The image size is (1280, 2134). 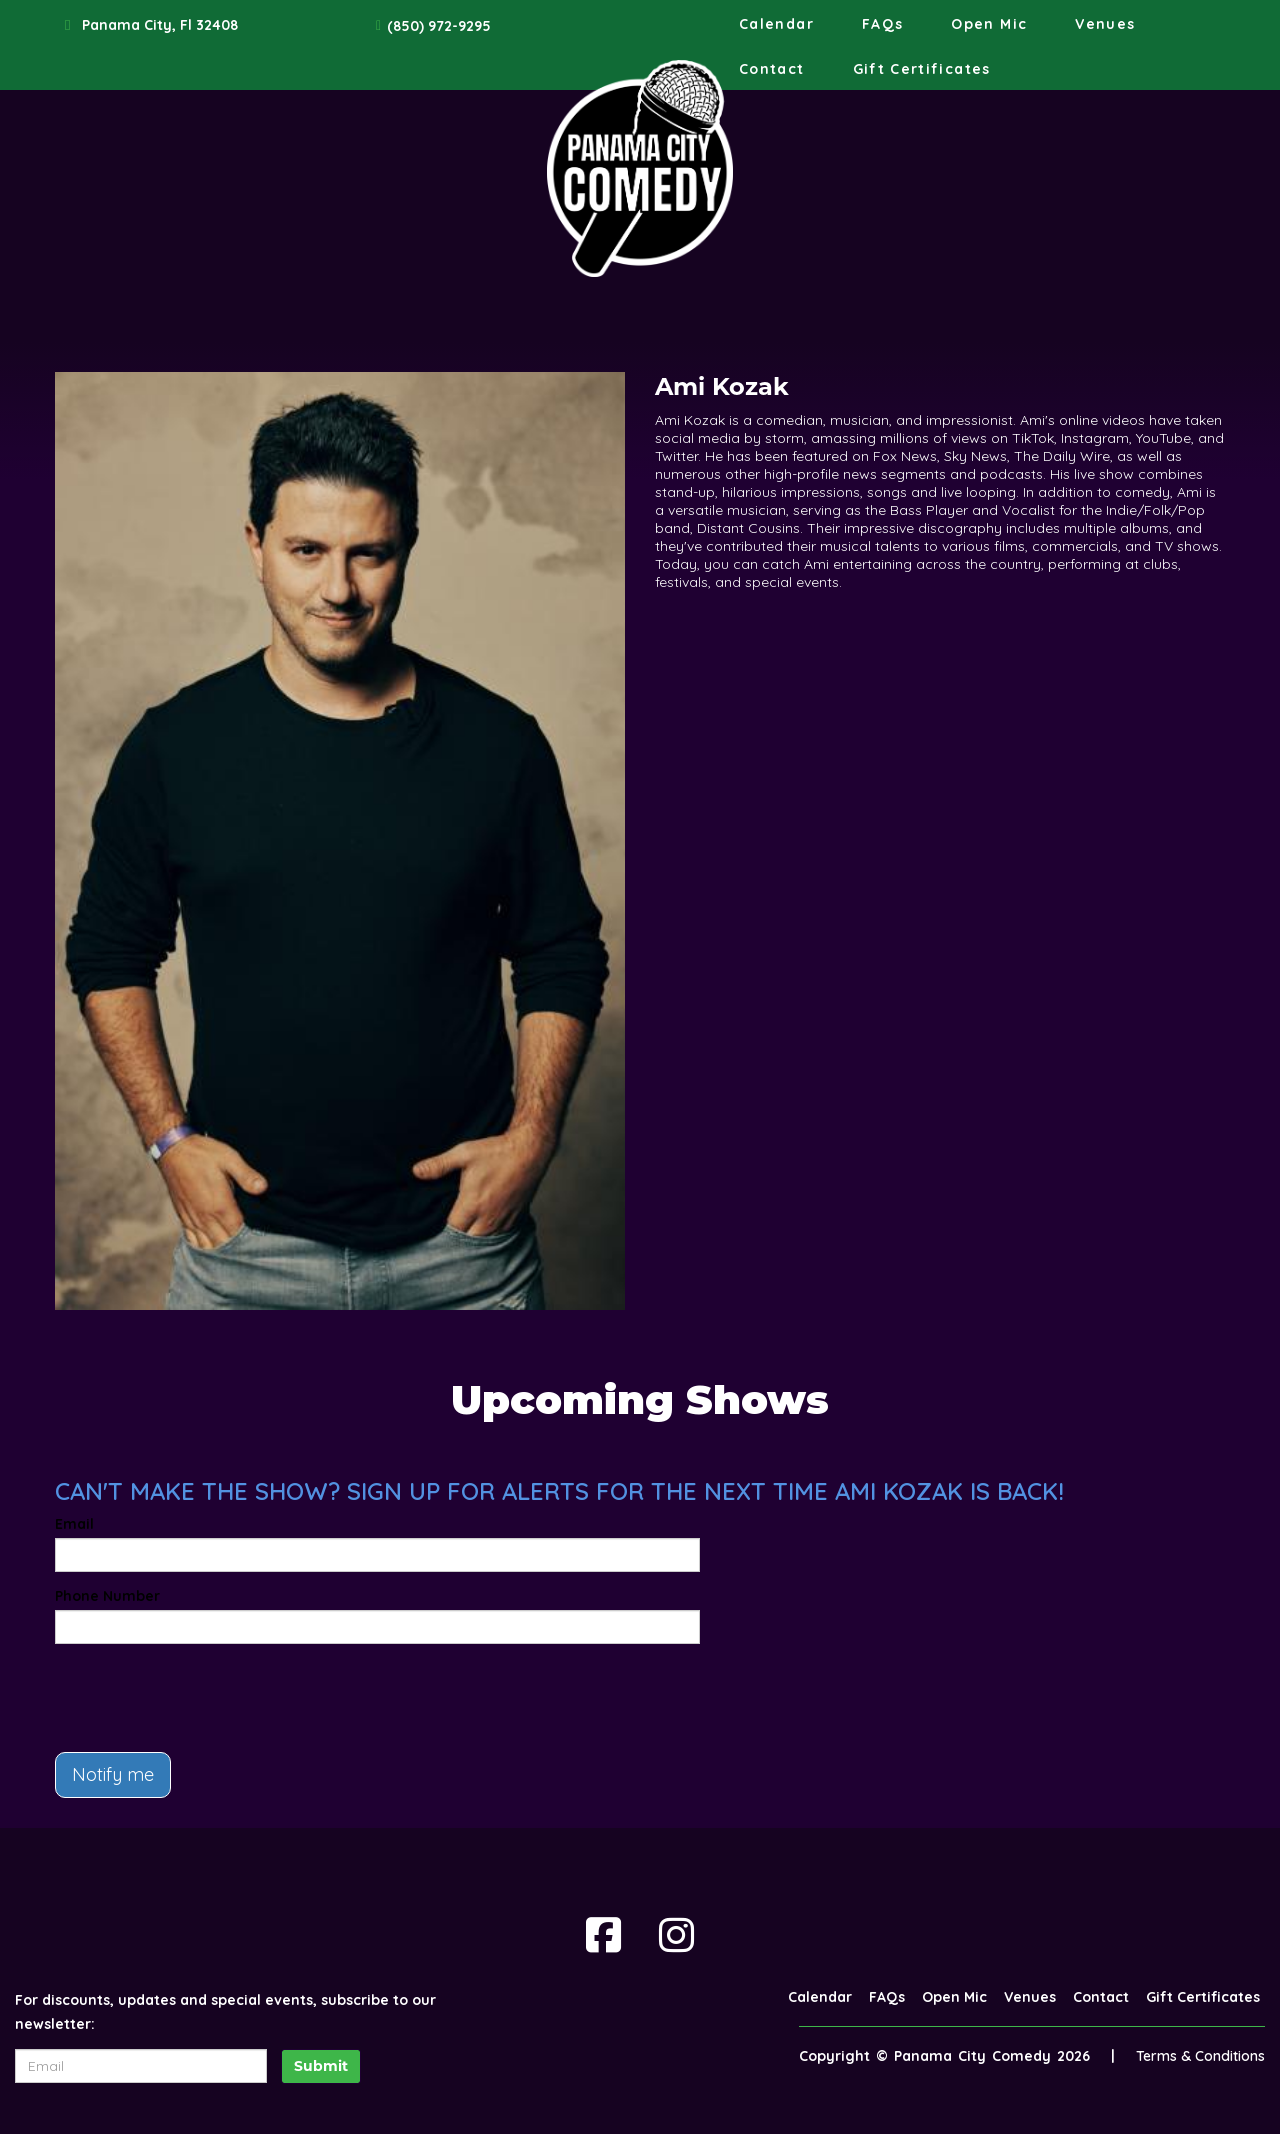 What do you see at coordinates (1105, 24) in the screenshot?
I see `Venues` at bounding box center [1105, 24].